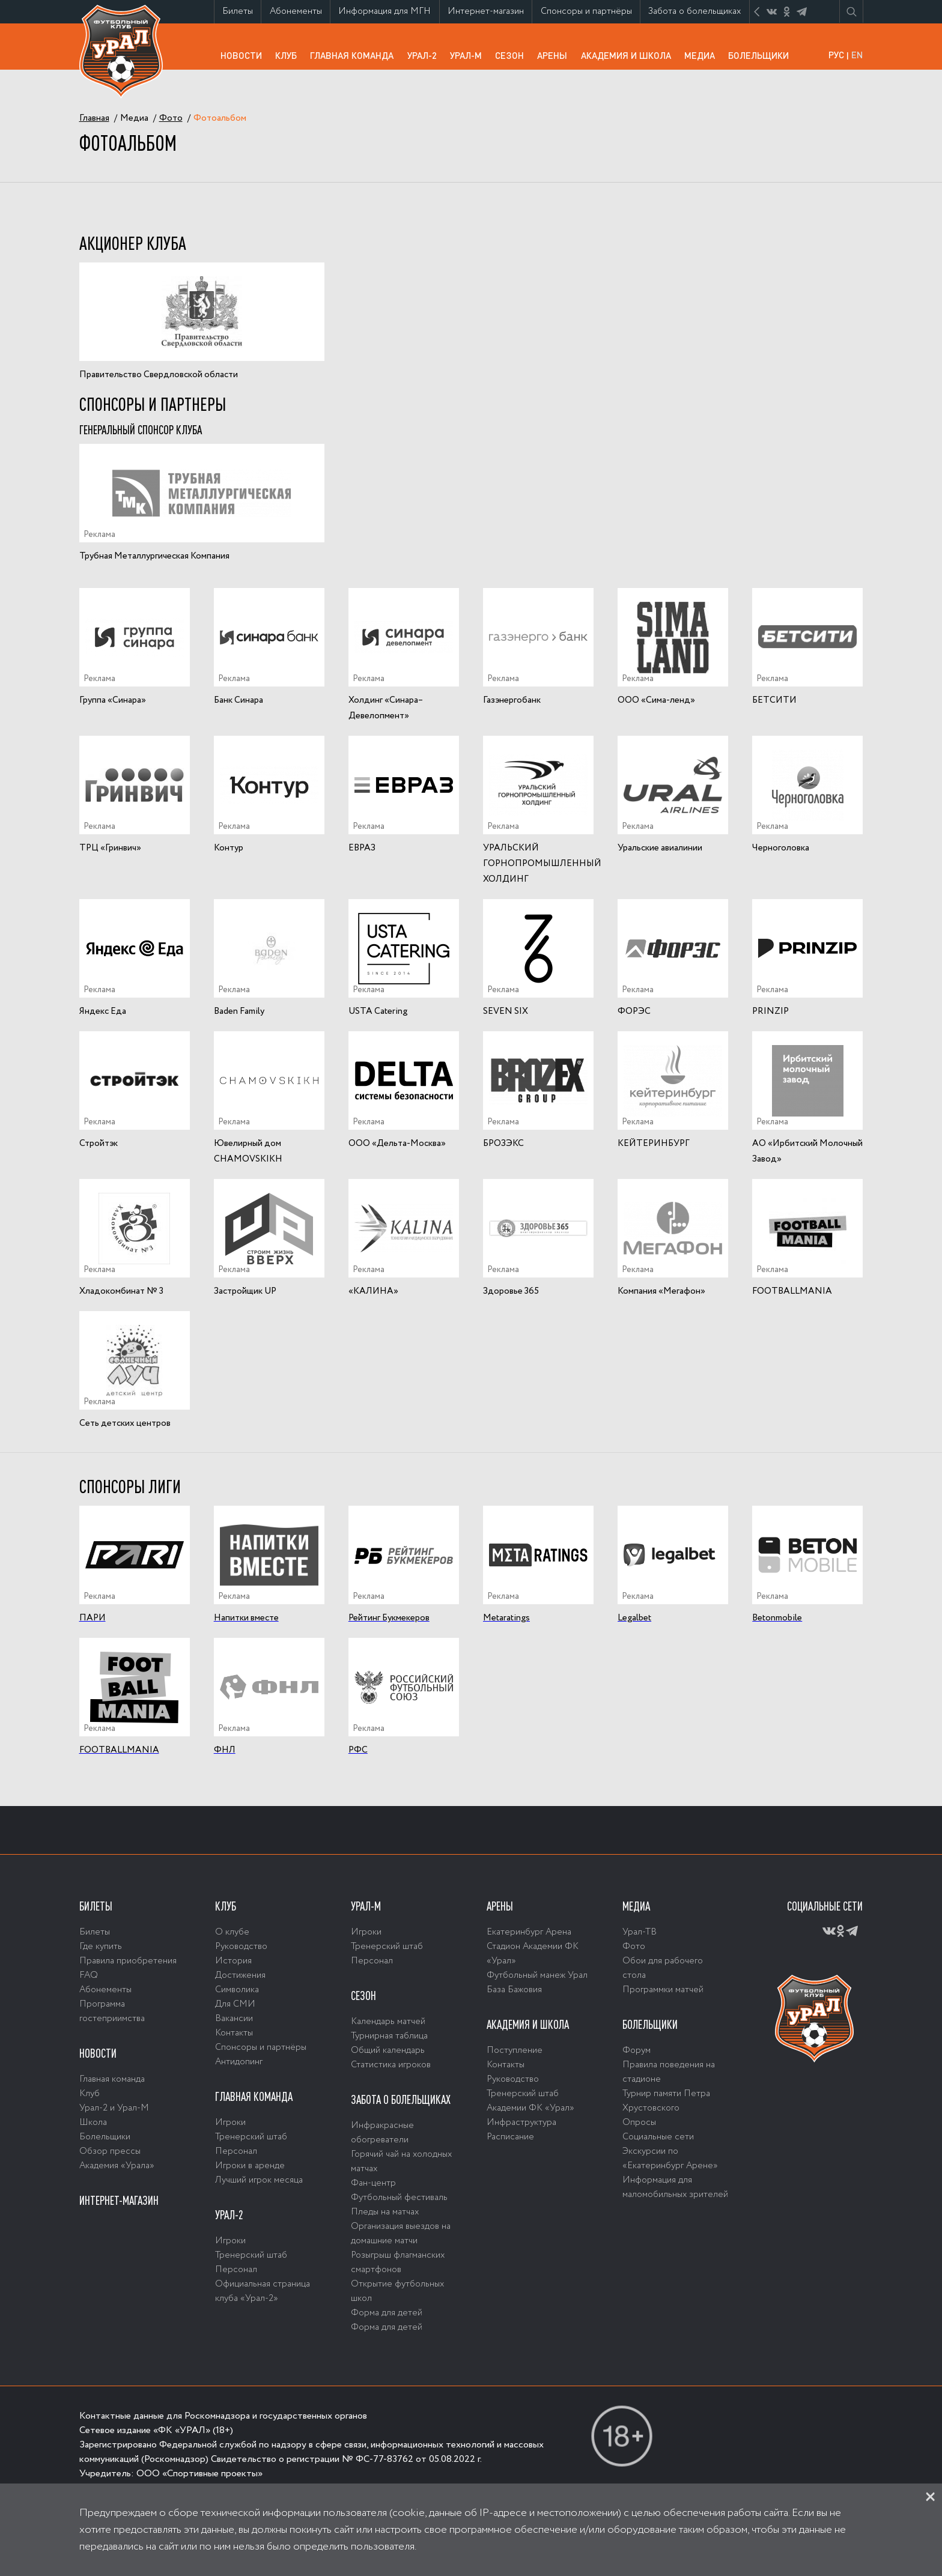 This screenshot has width=942, height=2576. I want to click on Футбольный манеж Урал, so click(537, 1975).